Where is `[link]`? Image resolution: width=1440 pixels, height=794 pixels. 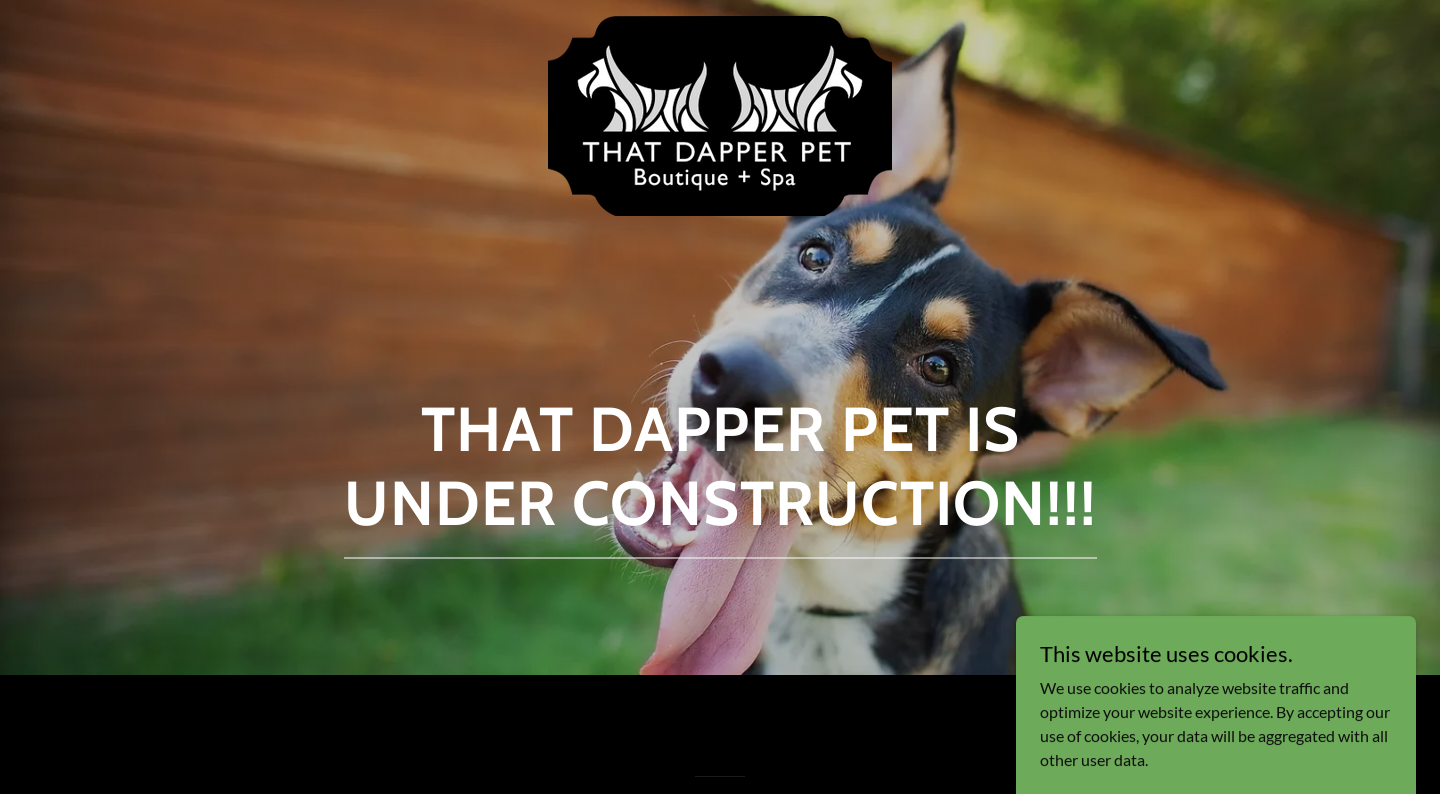
[link] is located at coordinates (720, 32).